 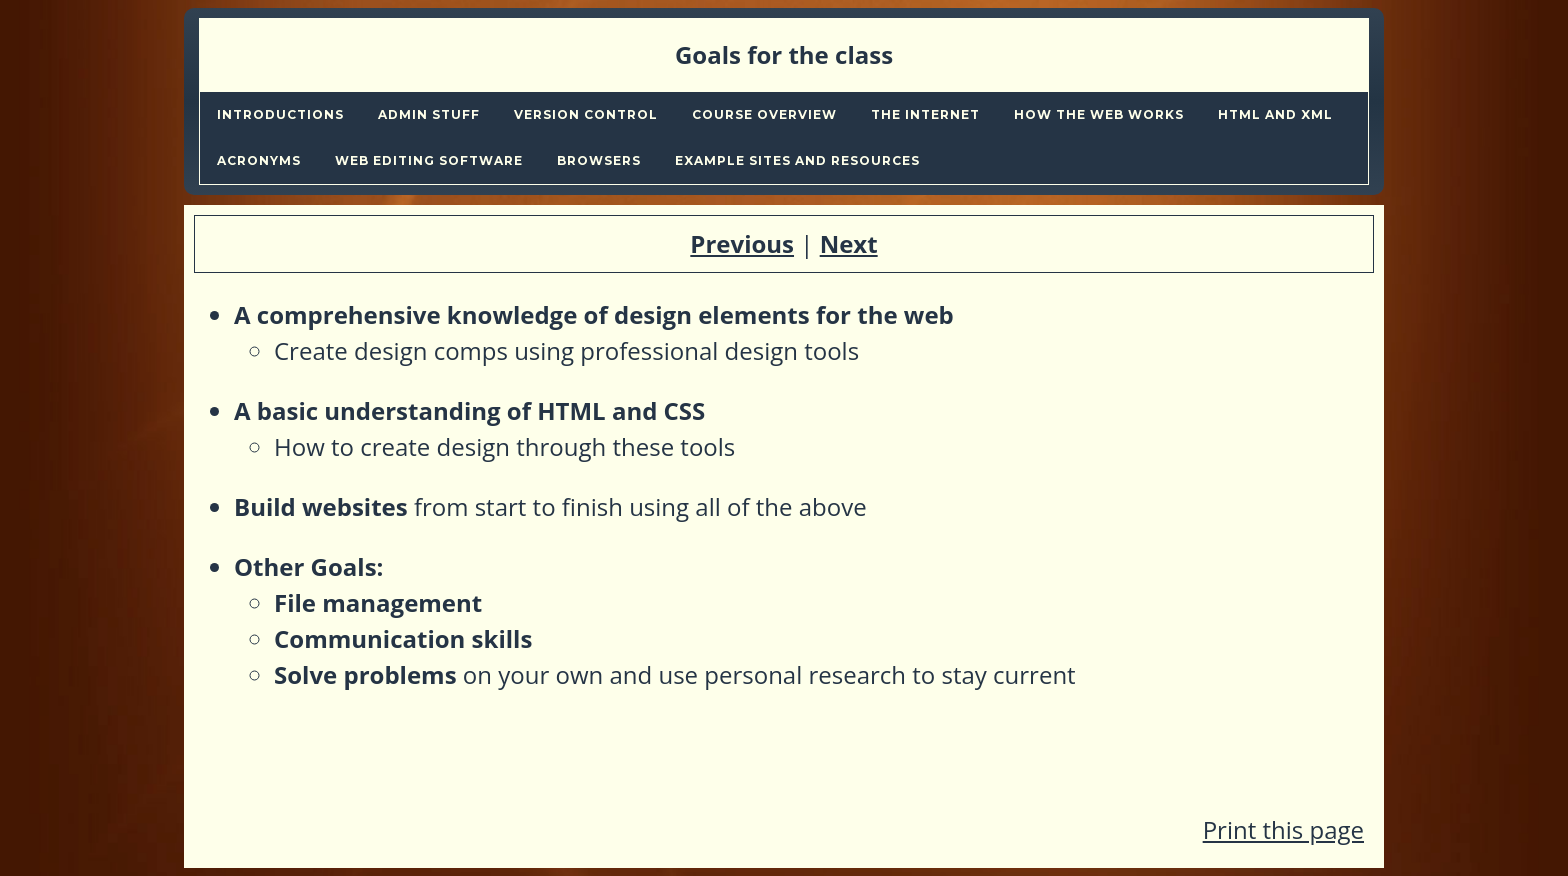 I want to click on Browsers, so click(x=599, y=160).